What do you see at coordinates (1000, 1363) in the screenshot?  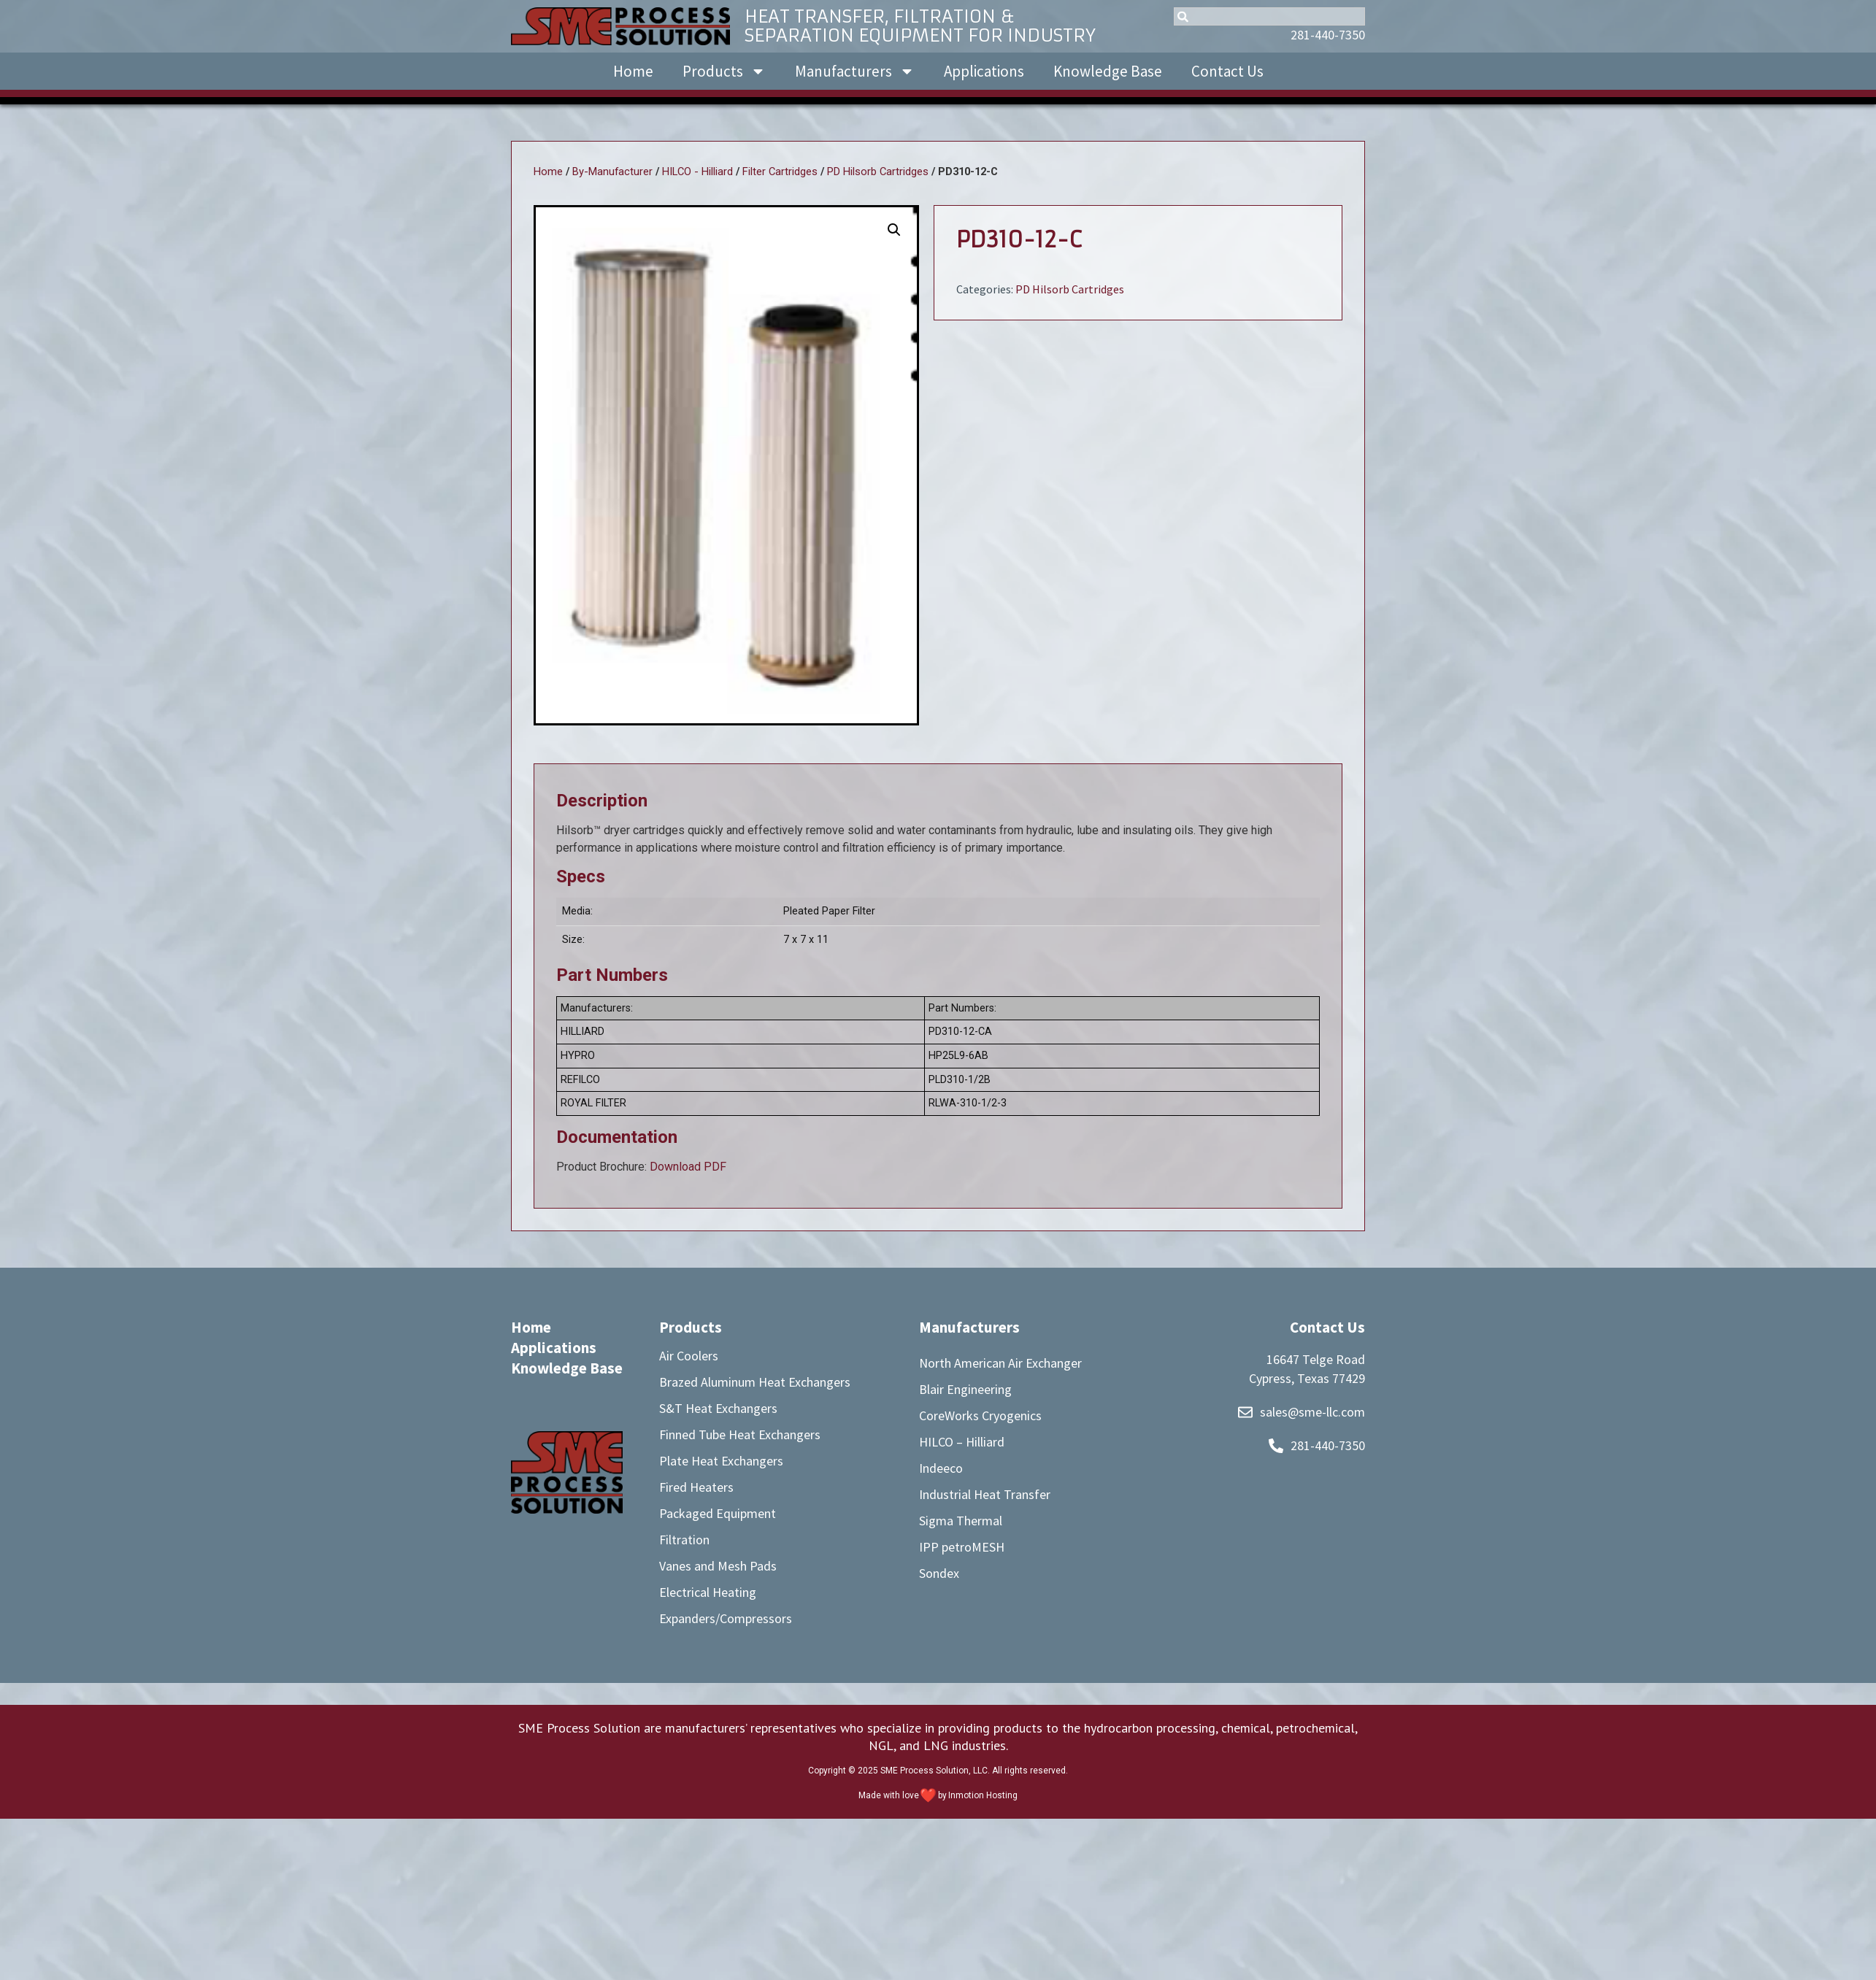 I see `North American Air Exchanger` at bounding box center [1000, 1363].